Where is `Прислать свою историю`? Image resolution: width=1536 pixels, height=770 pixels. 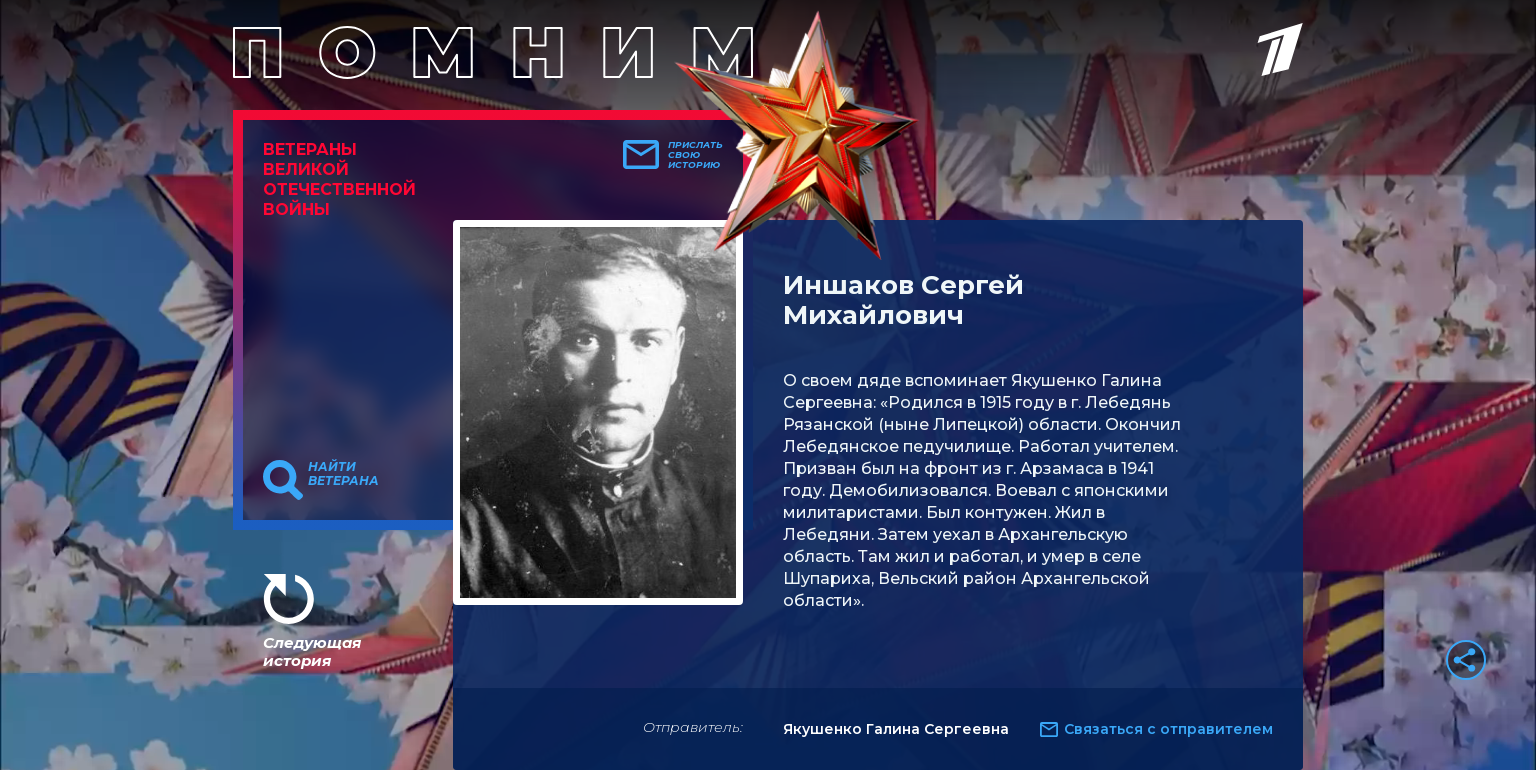 Прислать свою историю is located at coordinates (695, 155).